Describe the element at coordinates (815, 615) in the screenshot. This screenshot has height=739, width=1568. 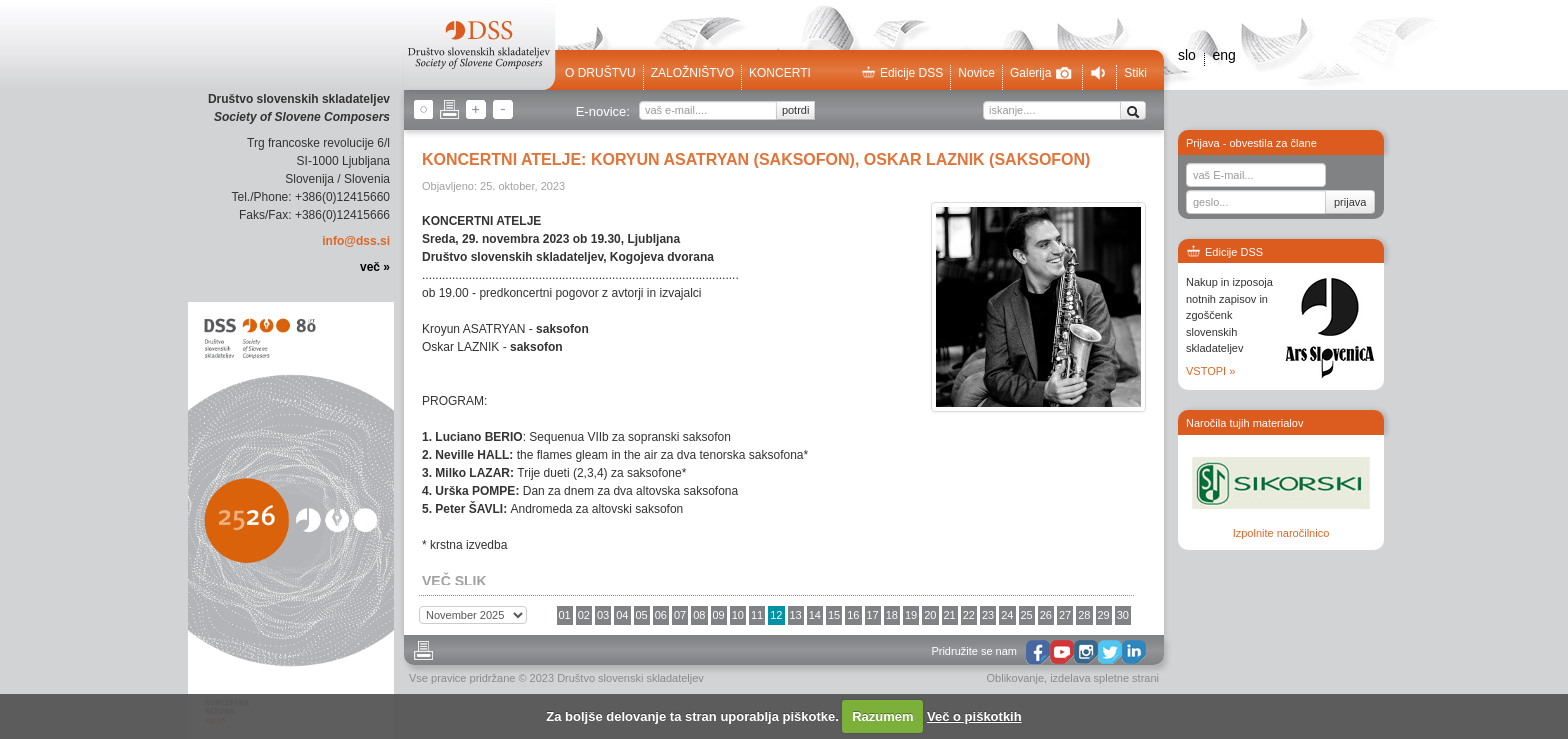
I see `14` at that location.